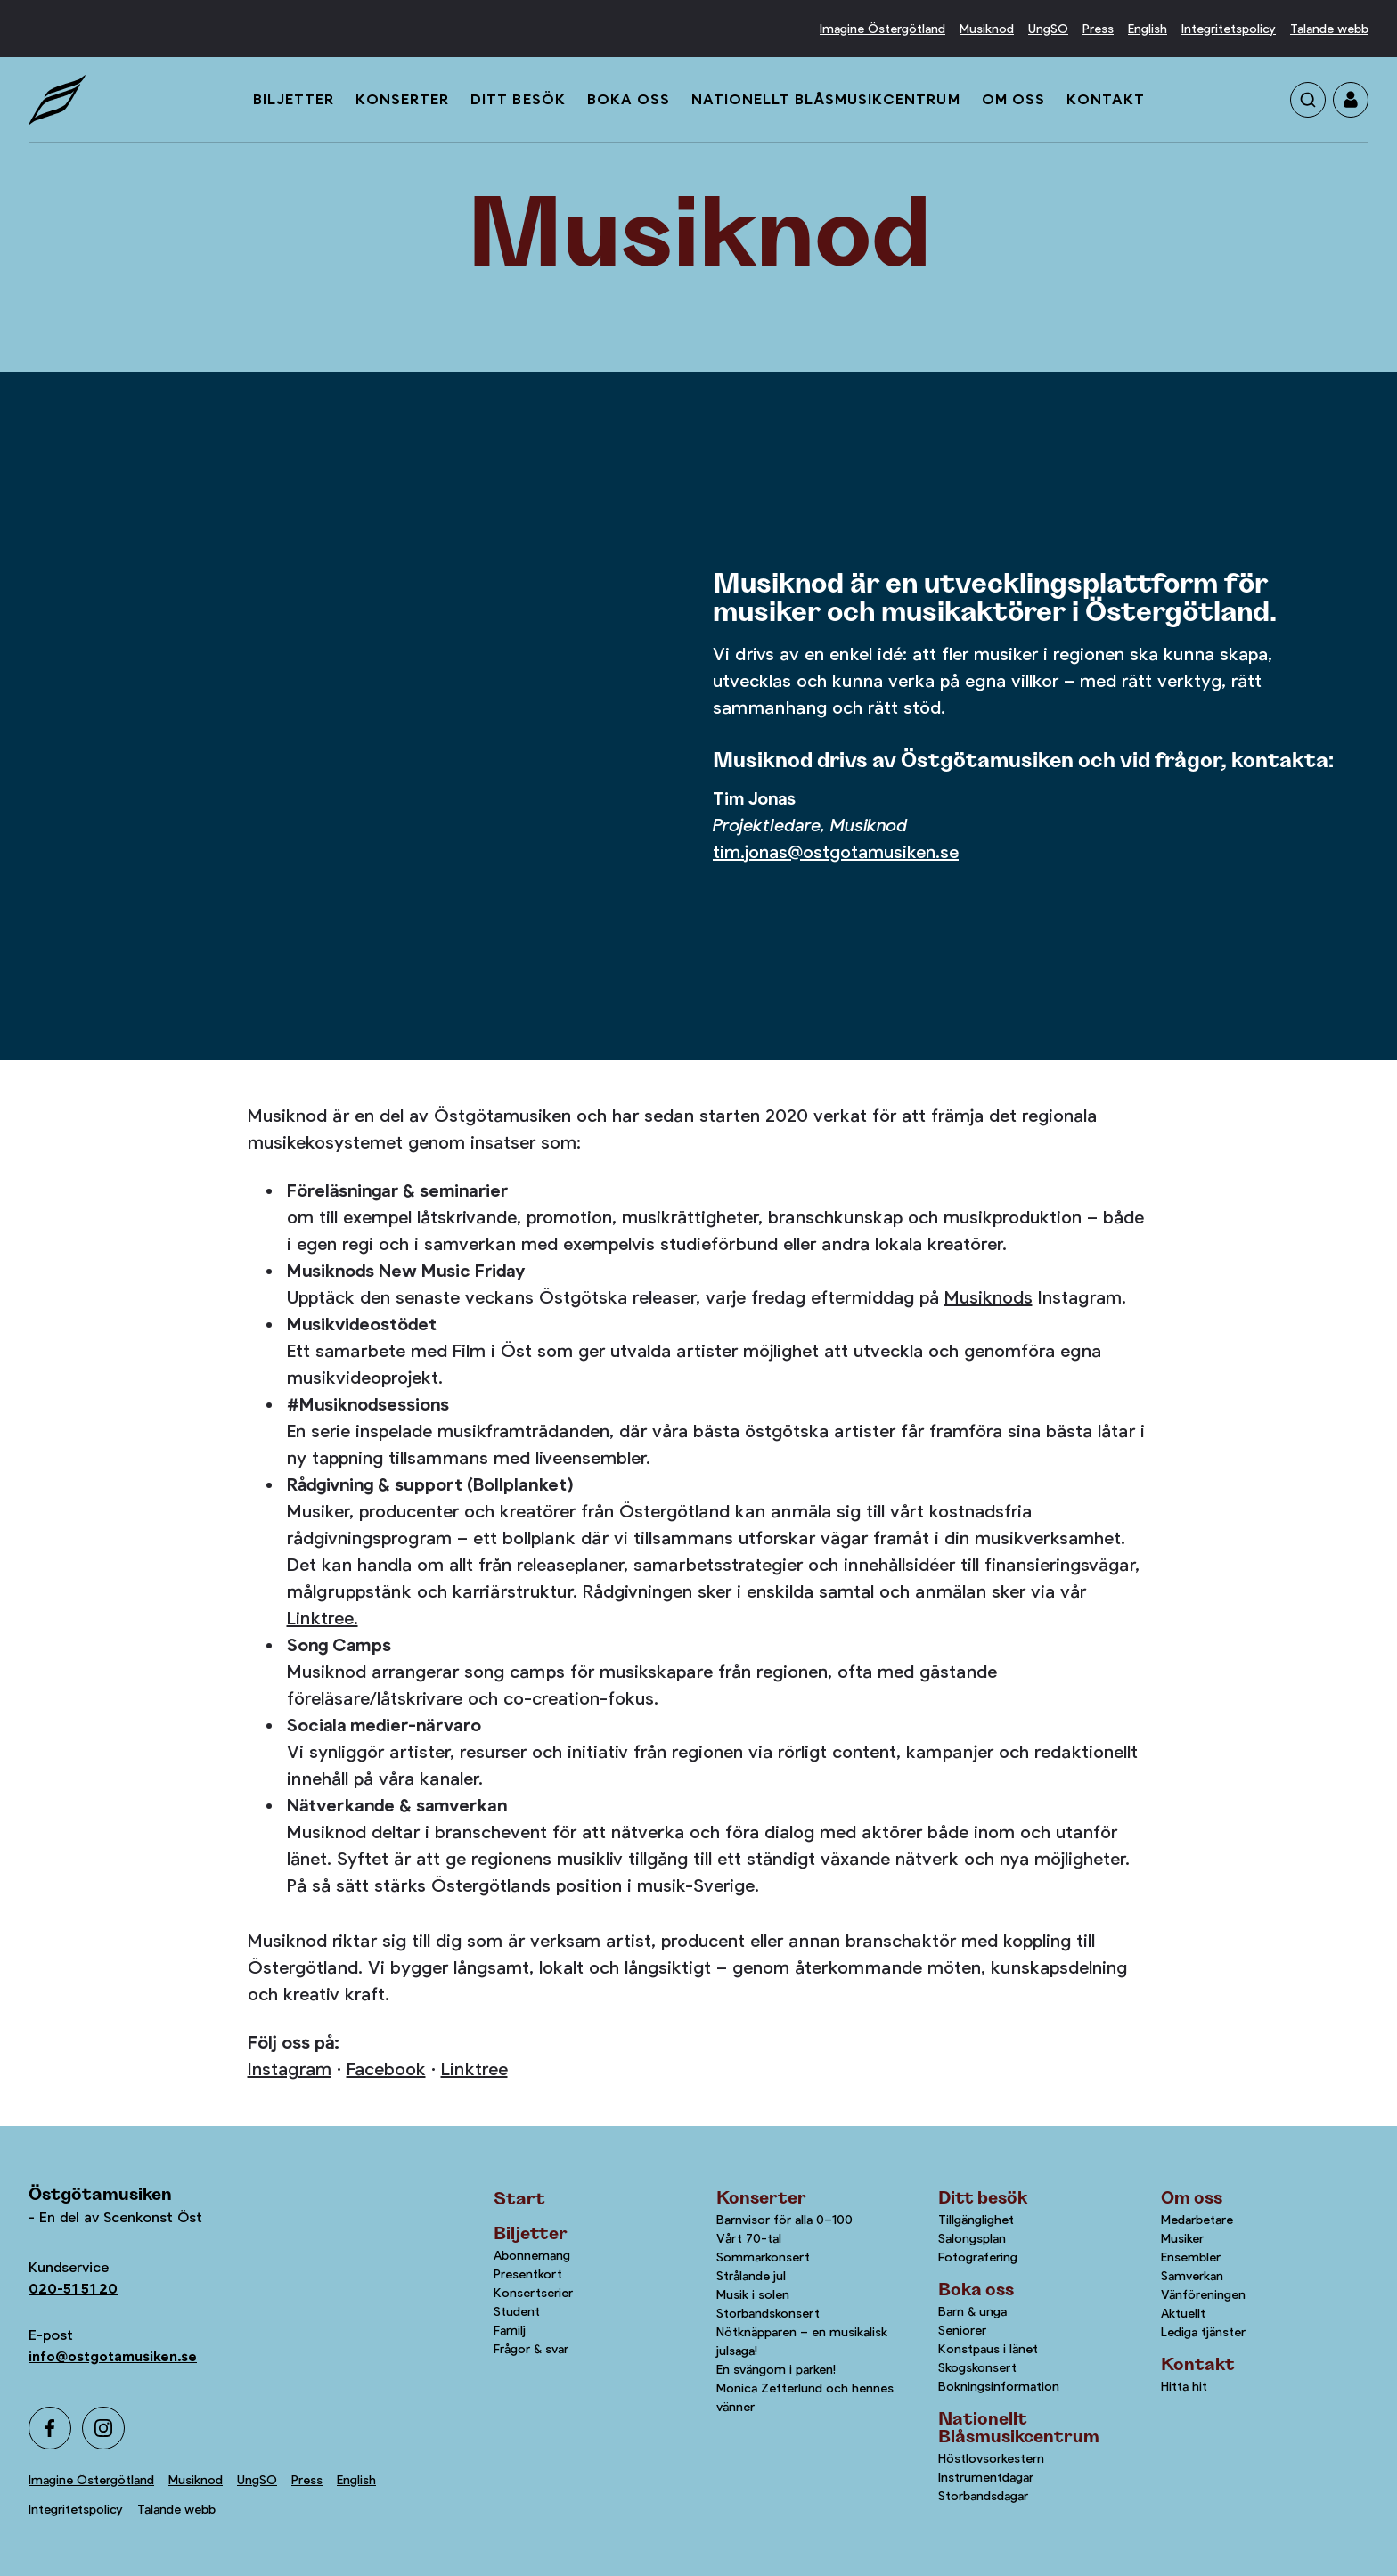 This screenshot has height=2576, width=1397. What do you see at coordinates (402, 99) in the screenshot?
I see `Konserter` at bounding box center [402, 99].